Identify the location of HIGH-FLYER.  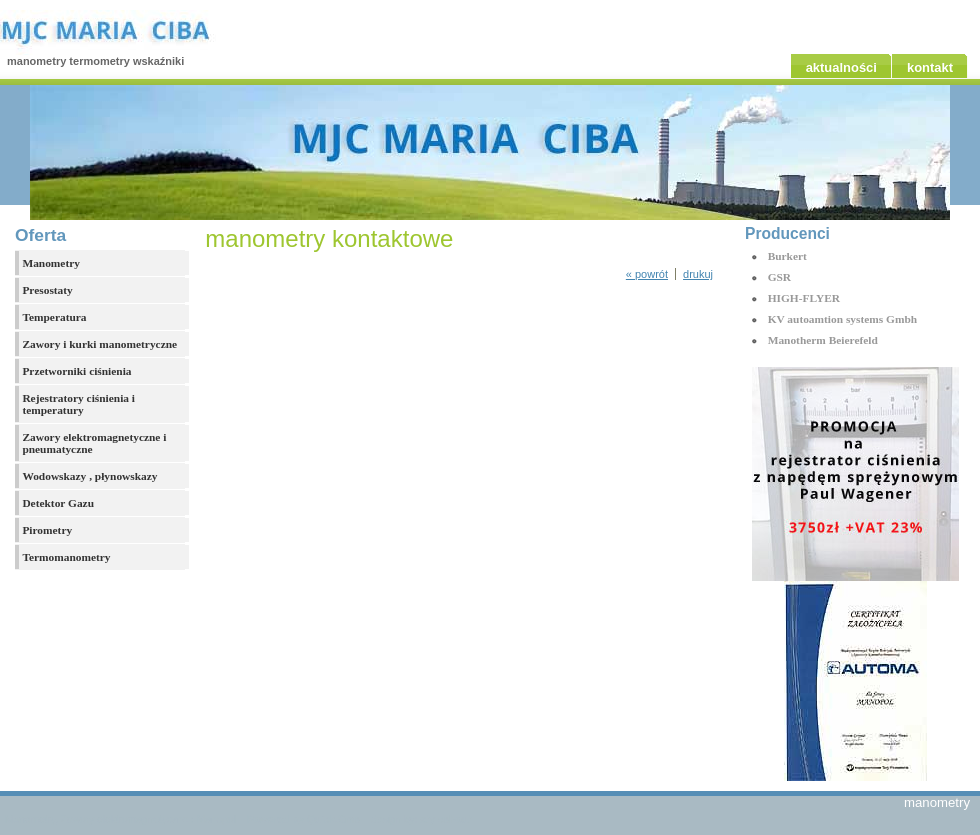
(804, 298).